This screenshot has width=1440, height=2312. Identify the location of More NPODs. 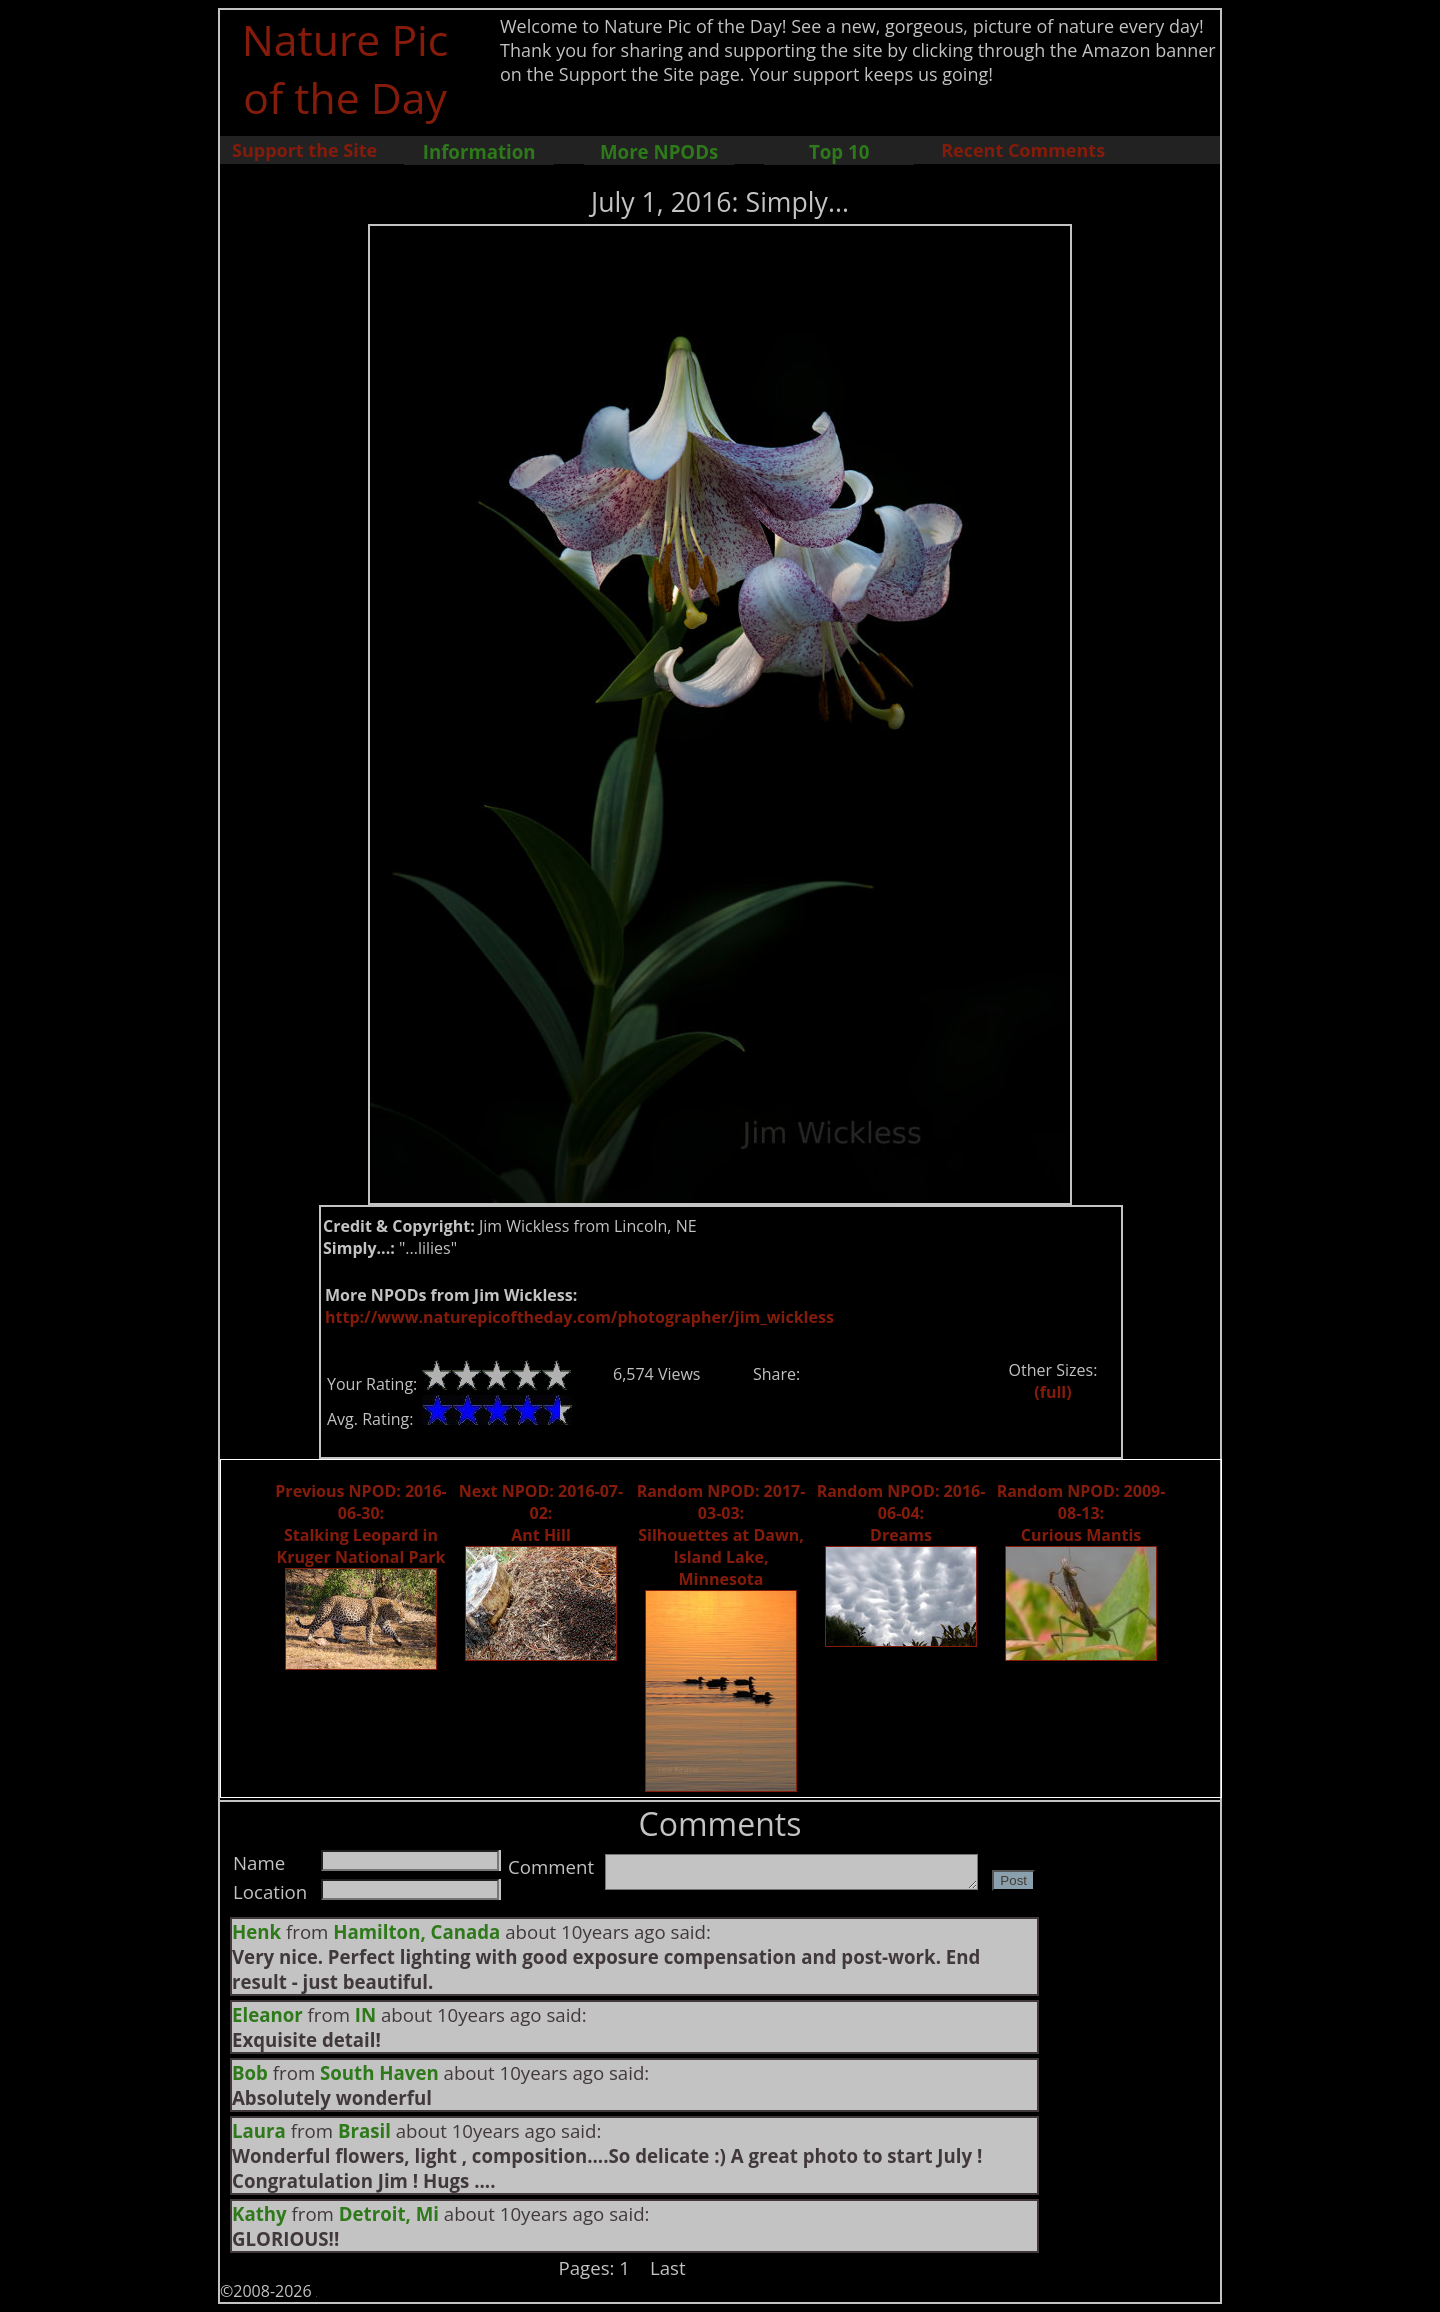
(659, 151).